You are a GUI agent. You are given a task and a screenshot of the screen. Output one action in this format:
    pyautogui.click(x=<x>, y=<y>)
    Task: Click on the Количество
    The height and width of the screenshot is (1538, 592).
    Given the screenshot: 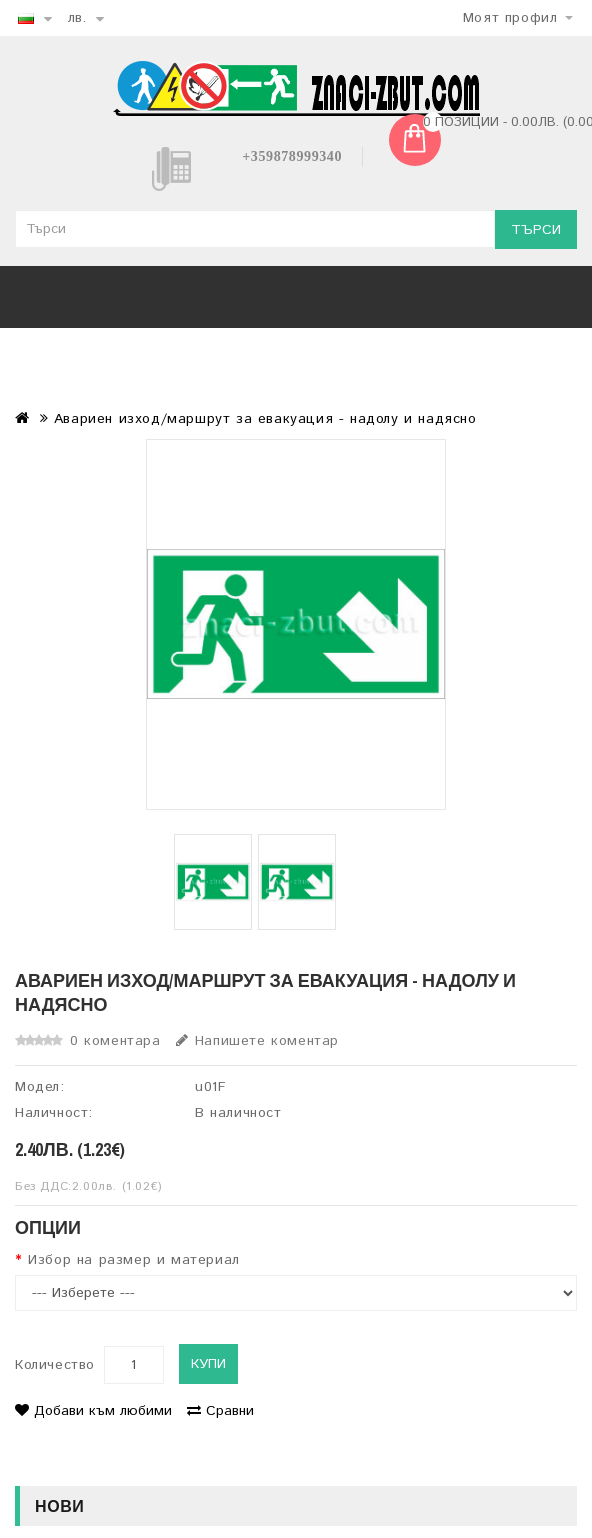 What is the action you would take?
    pyautogui.click(x=55, y=1365)
    